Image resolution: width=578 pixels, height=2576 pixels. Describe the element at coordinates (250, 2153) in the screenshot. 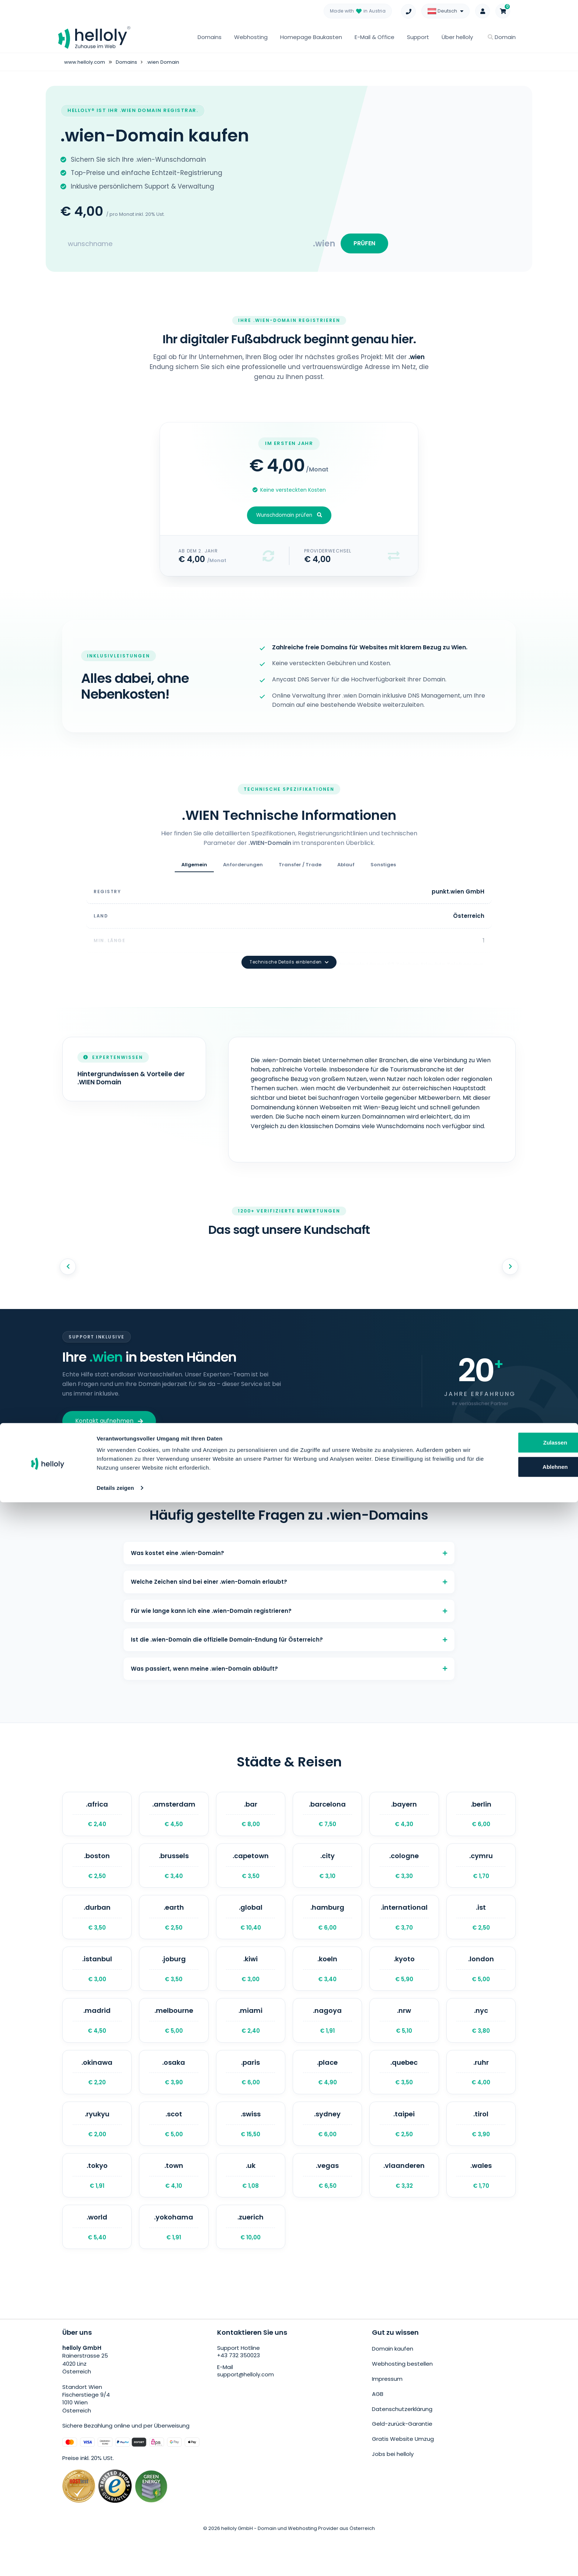

I see `.swiss` at that location.